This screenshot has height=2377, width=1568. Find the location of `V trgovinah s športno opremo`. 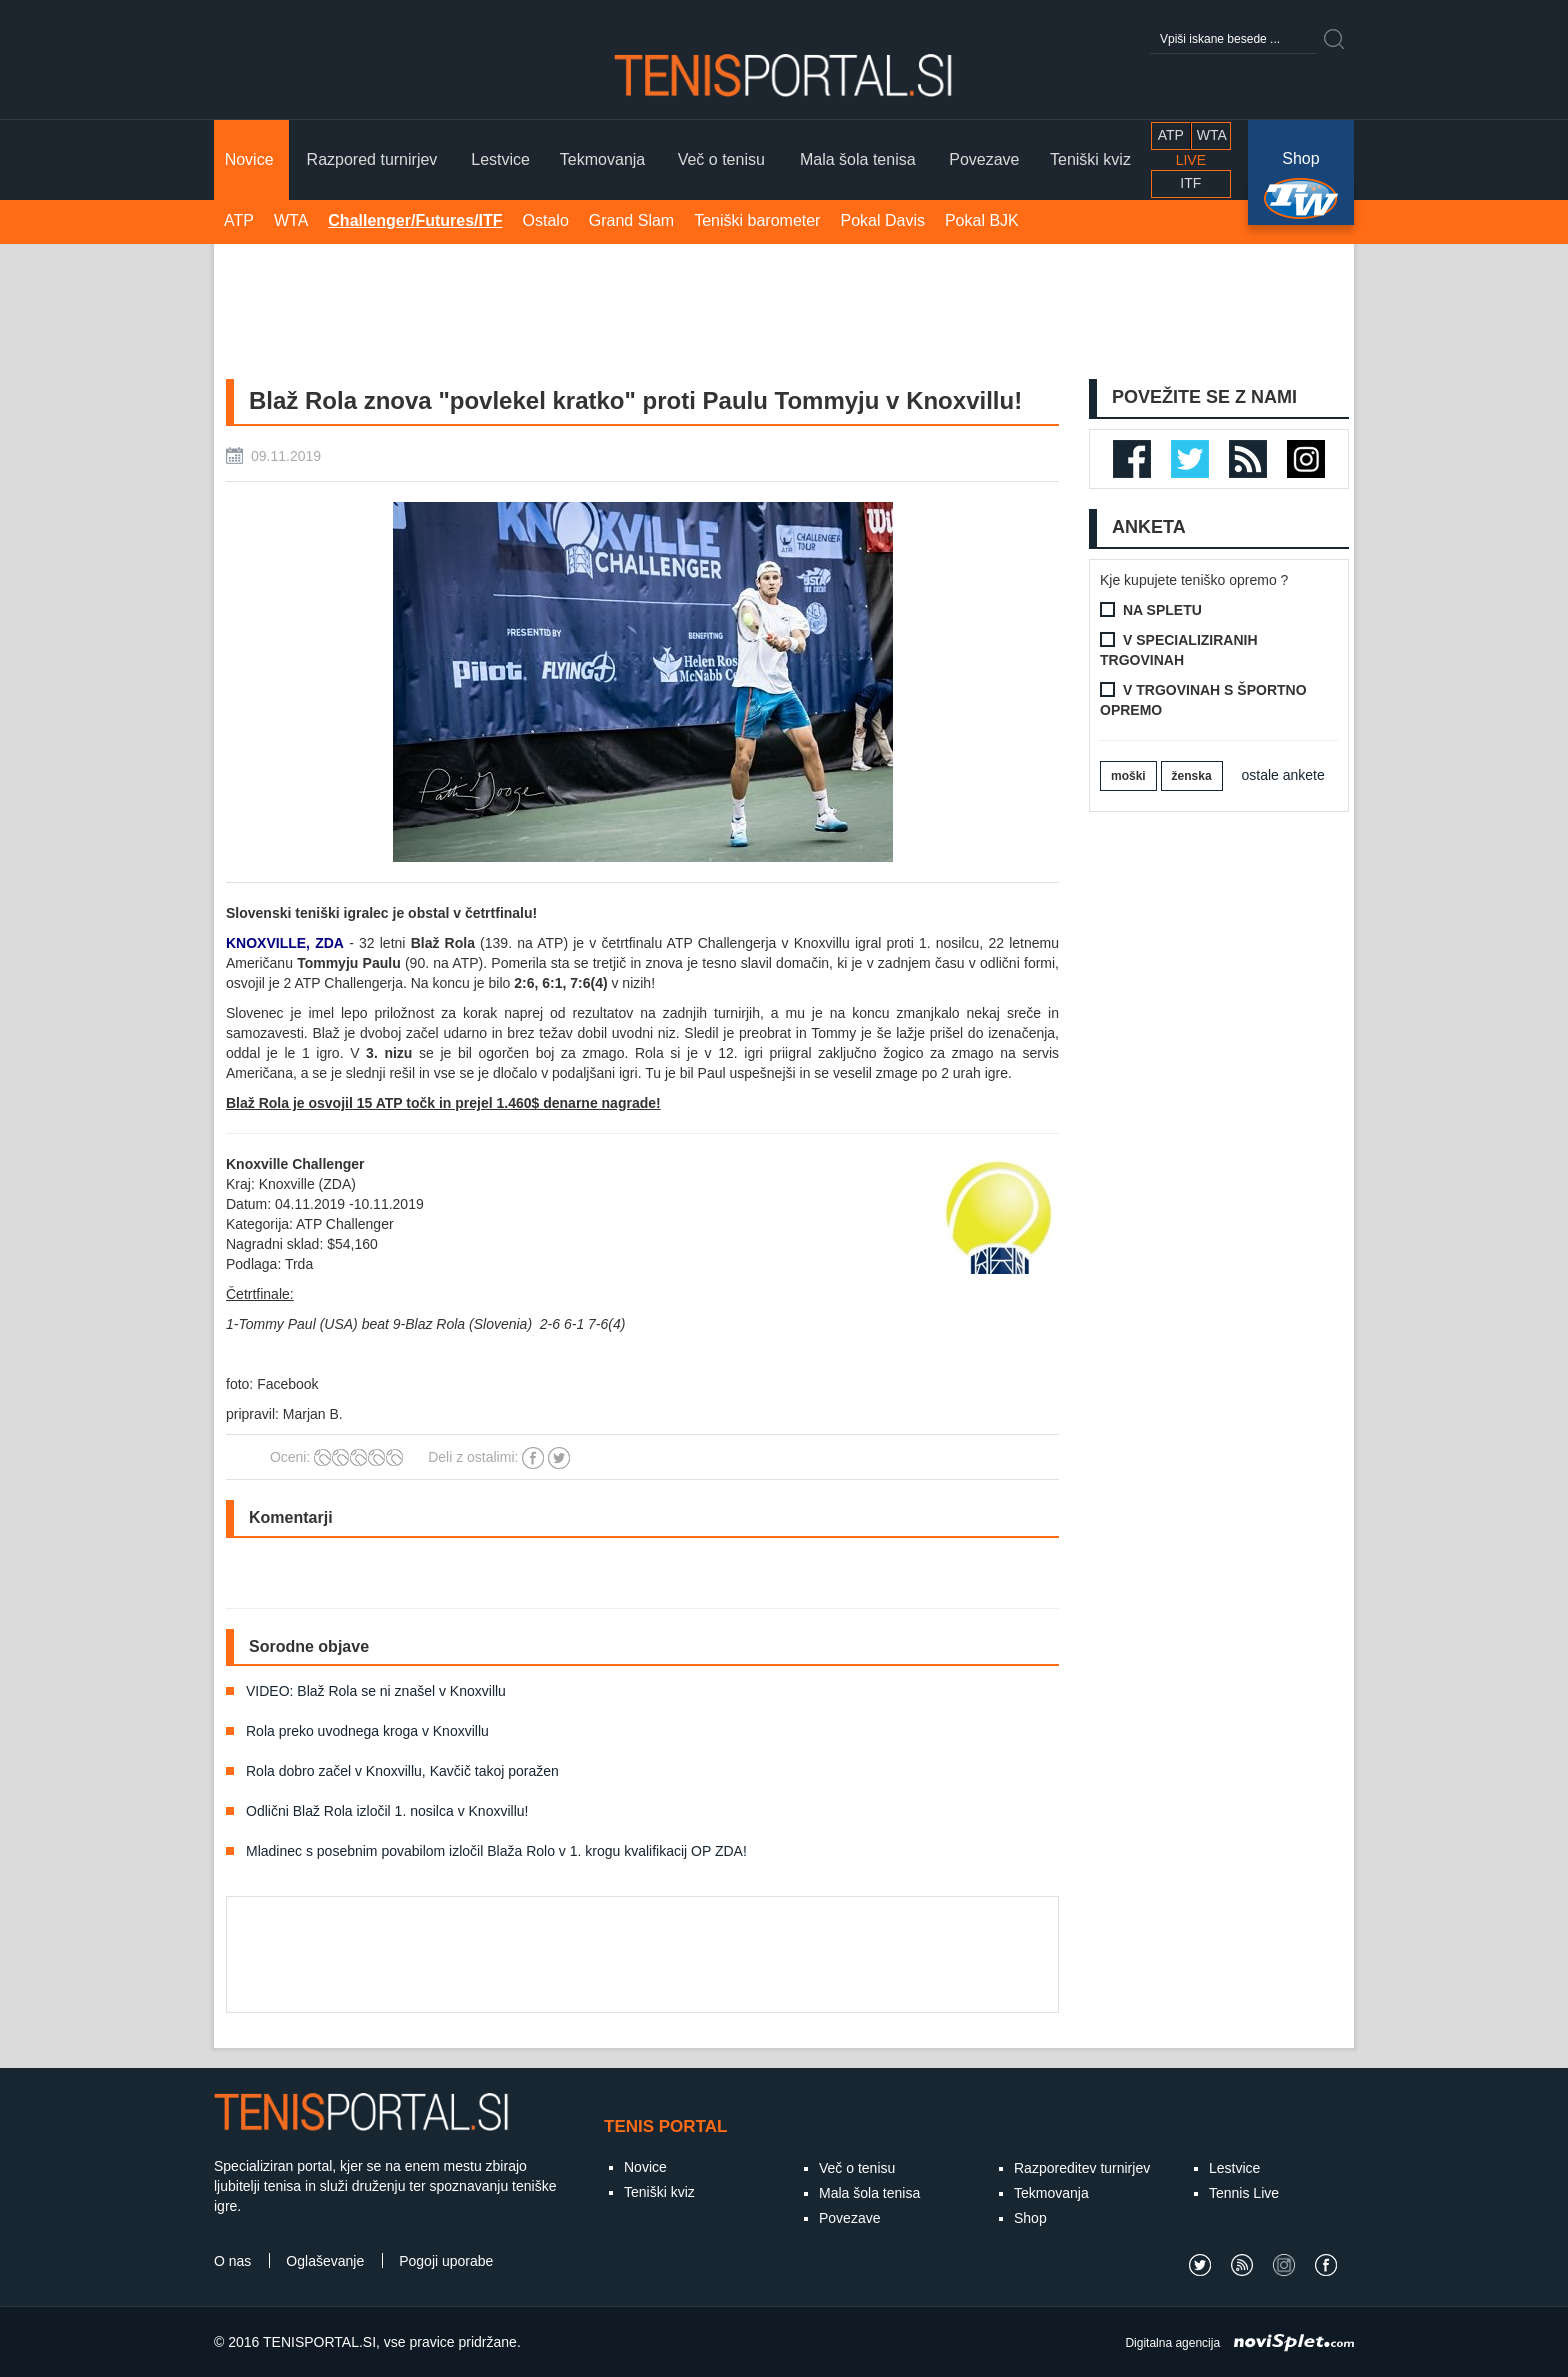

V trgovinah s športno opremo is located at coordinates (1203, 700).